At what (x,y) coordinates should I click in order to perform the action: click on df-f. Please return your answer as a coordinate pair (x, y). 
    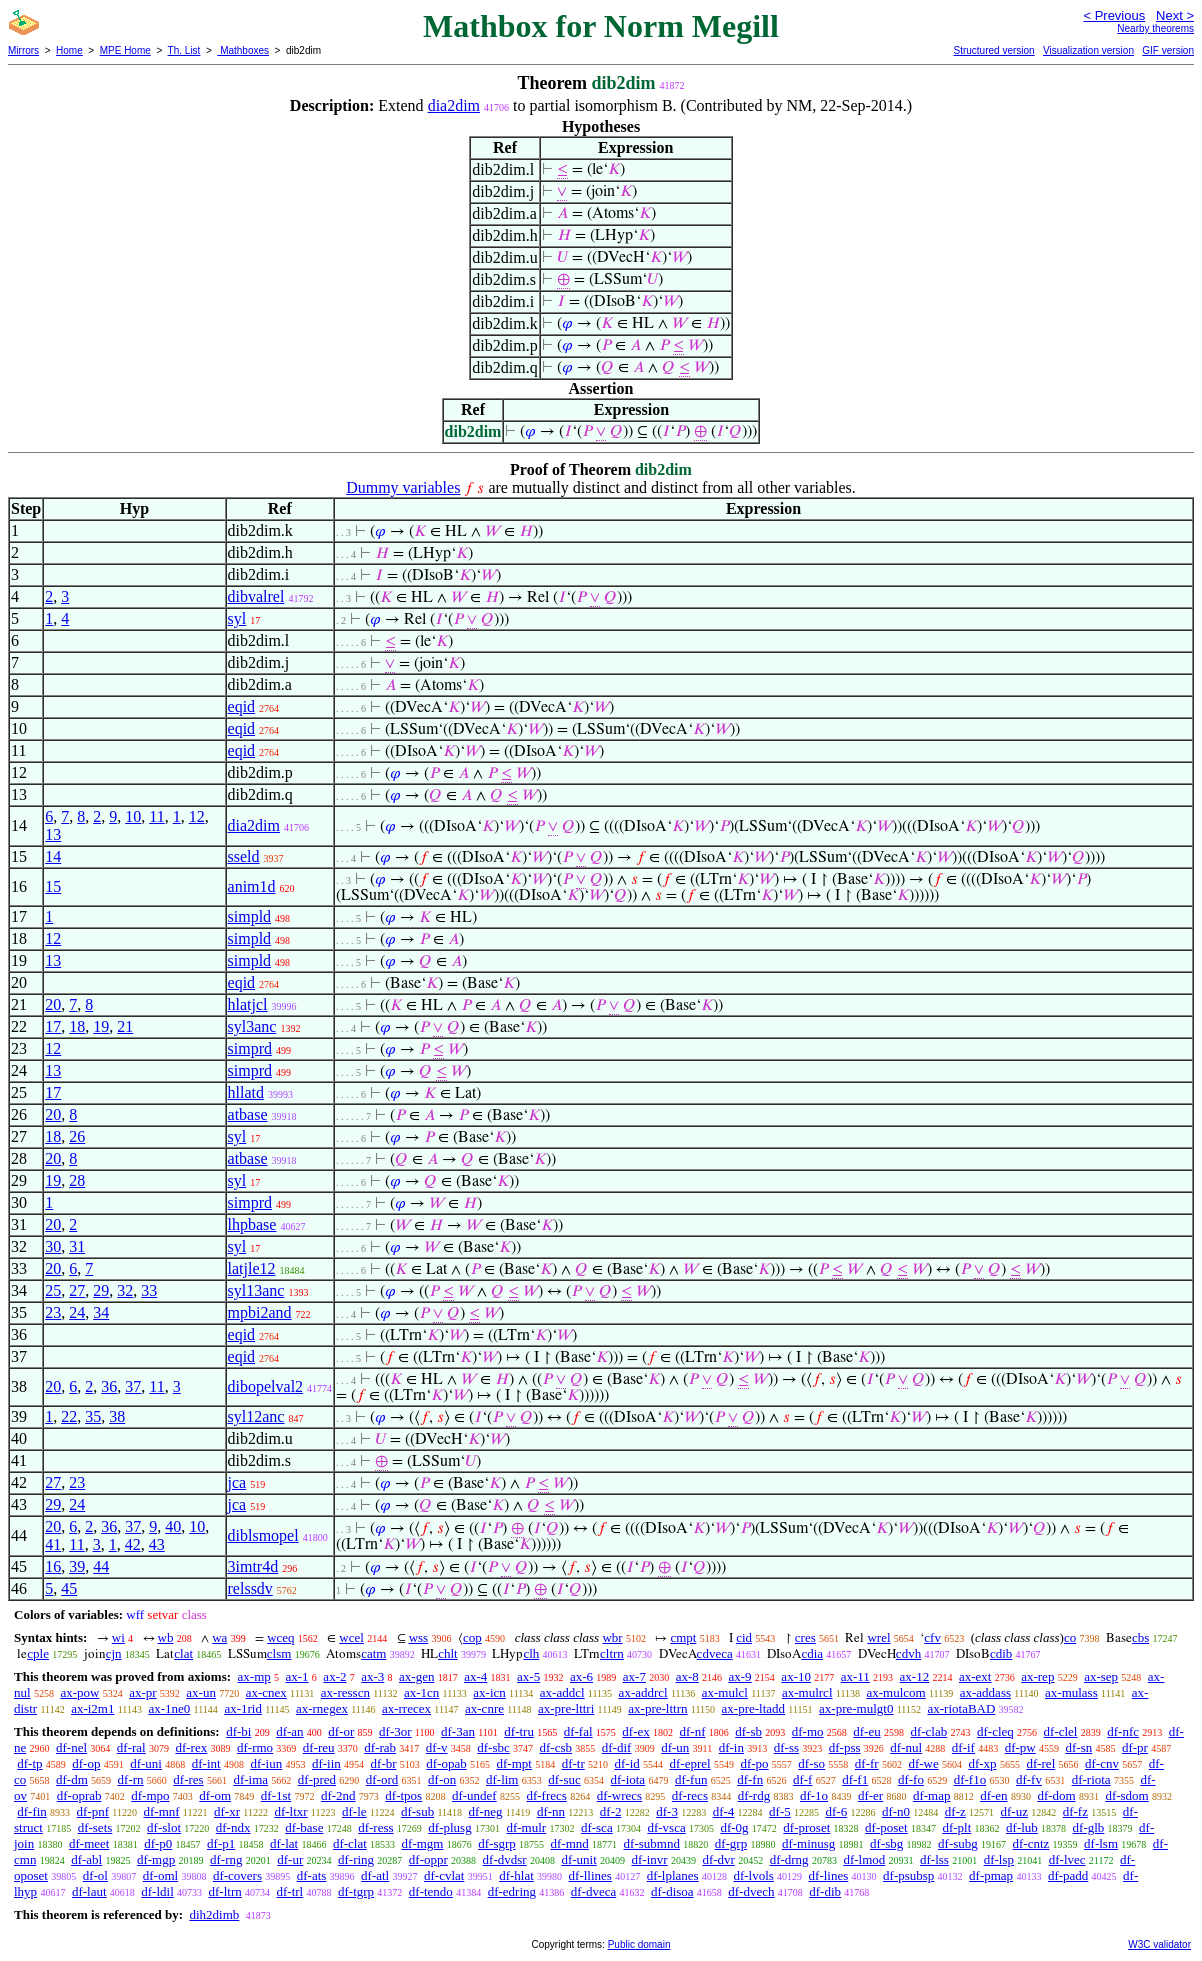
    Looking at the image, I should click on (803, 1779).